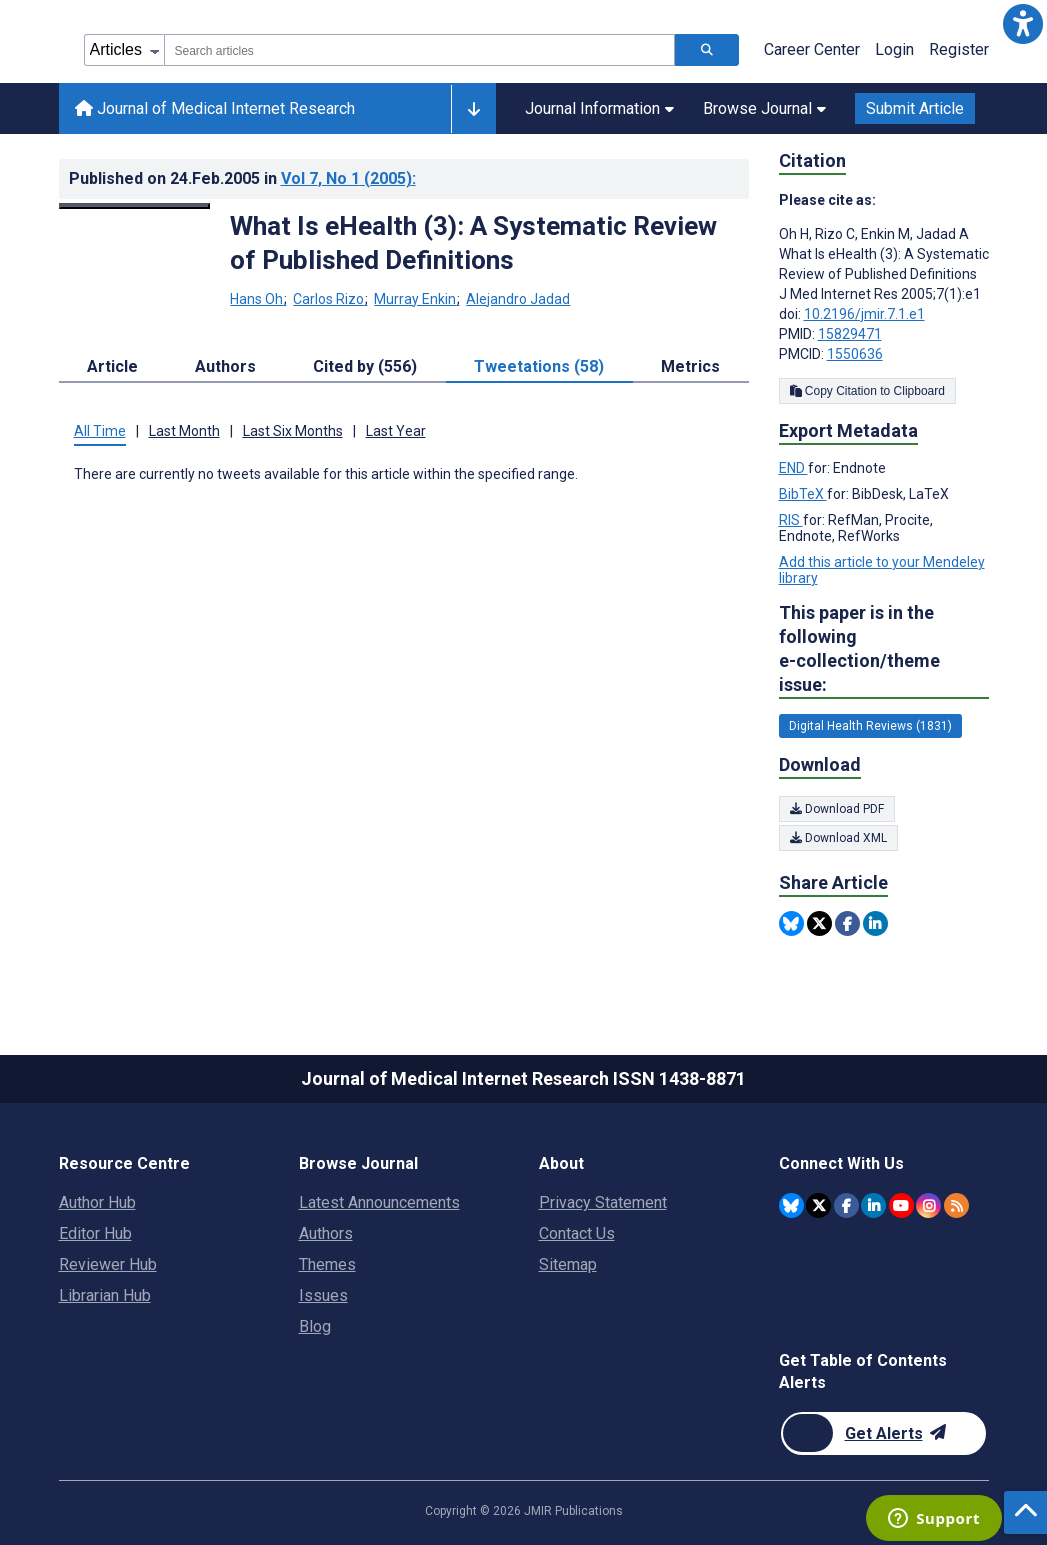 This screenshot has width=1047, height=1545. I want to click on Sitemap, so click(568, 1264).